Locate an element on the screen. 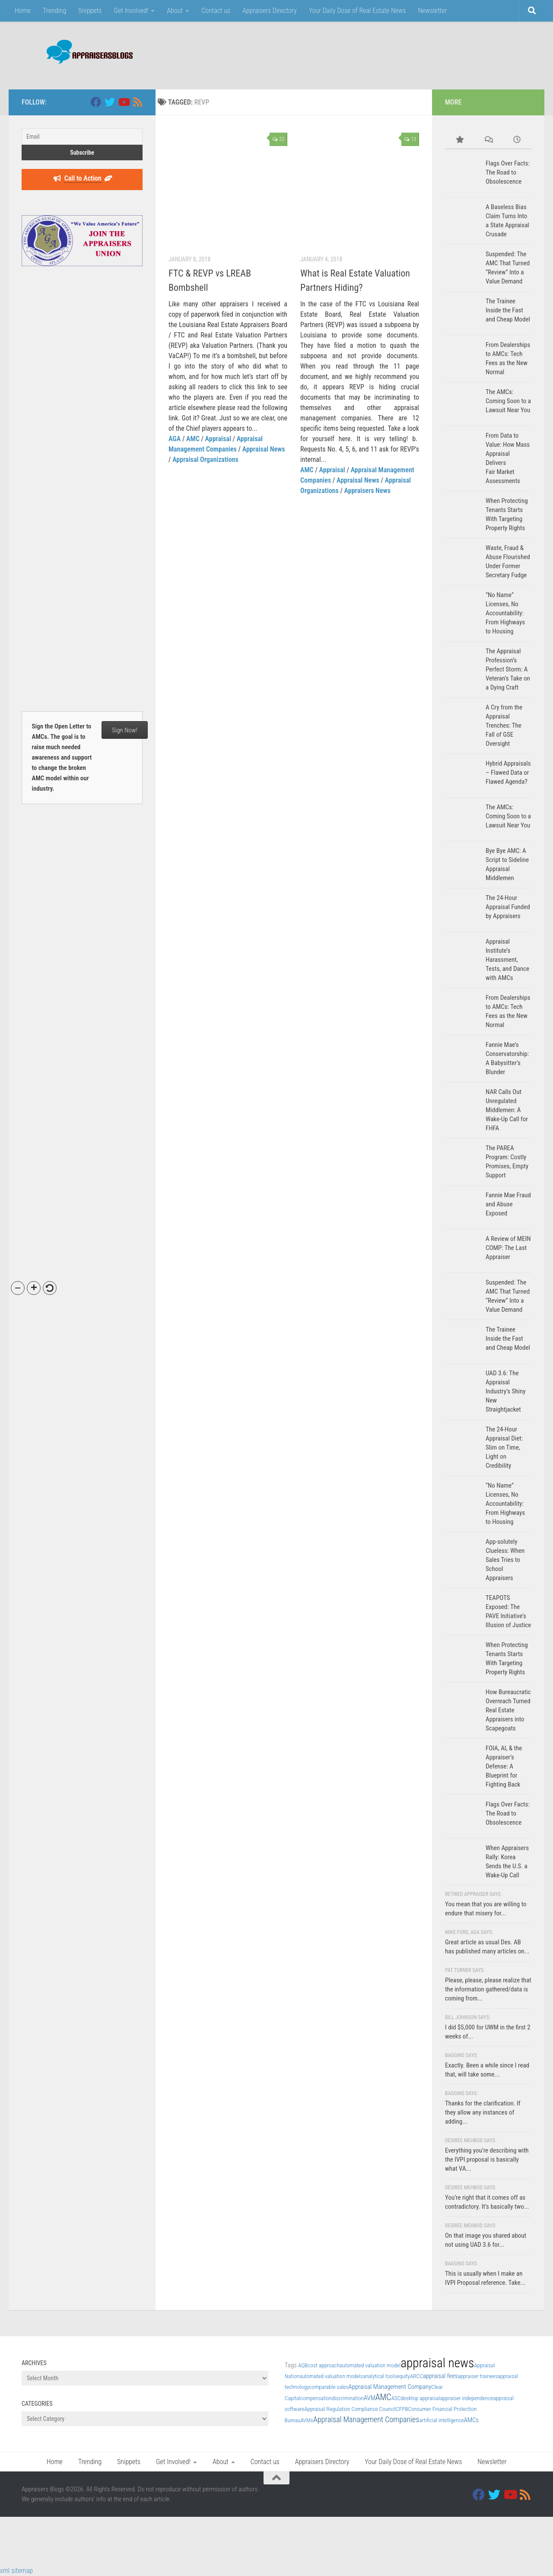 The height and width of the screenshot is (2576, 553). Appraisal Management Companies is located at coordinates (366, 2419).